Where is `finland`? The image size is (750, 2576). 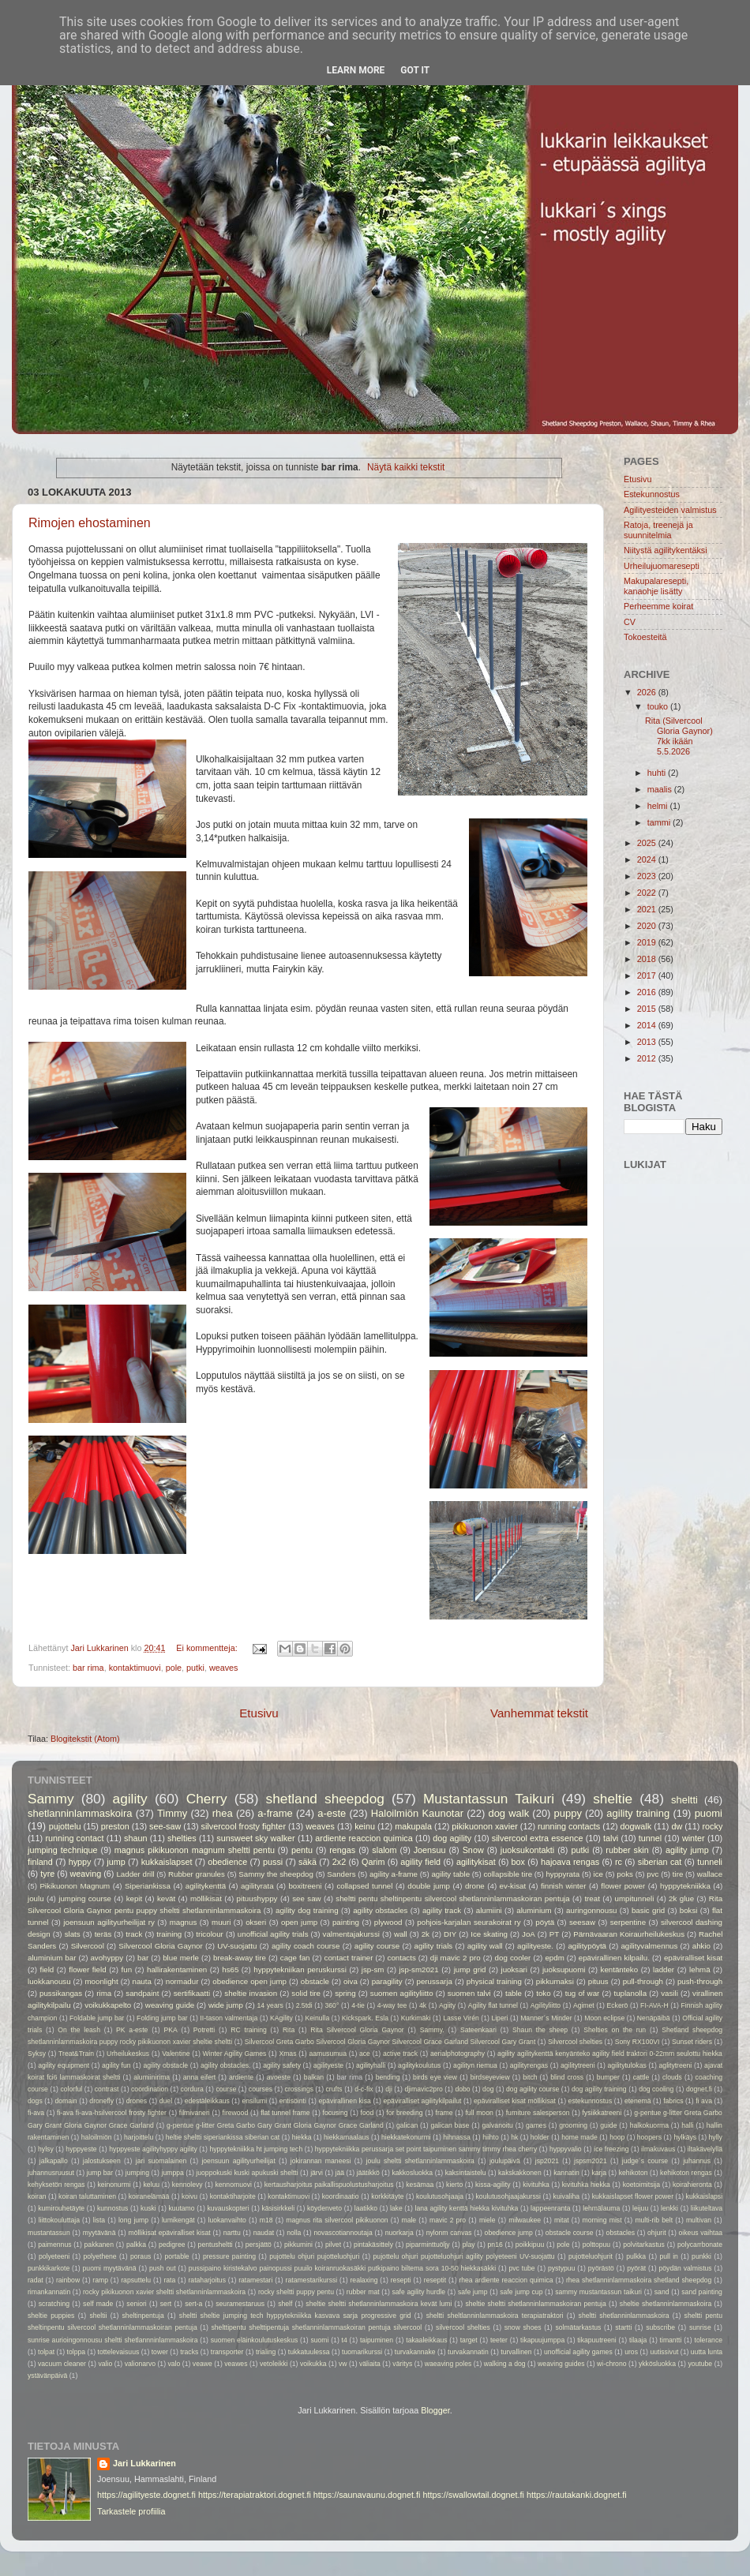 finland is located at coordinates (40, 1861).